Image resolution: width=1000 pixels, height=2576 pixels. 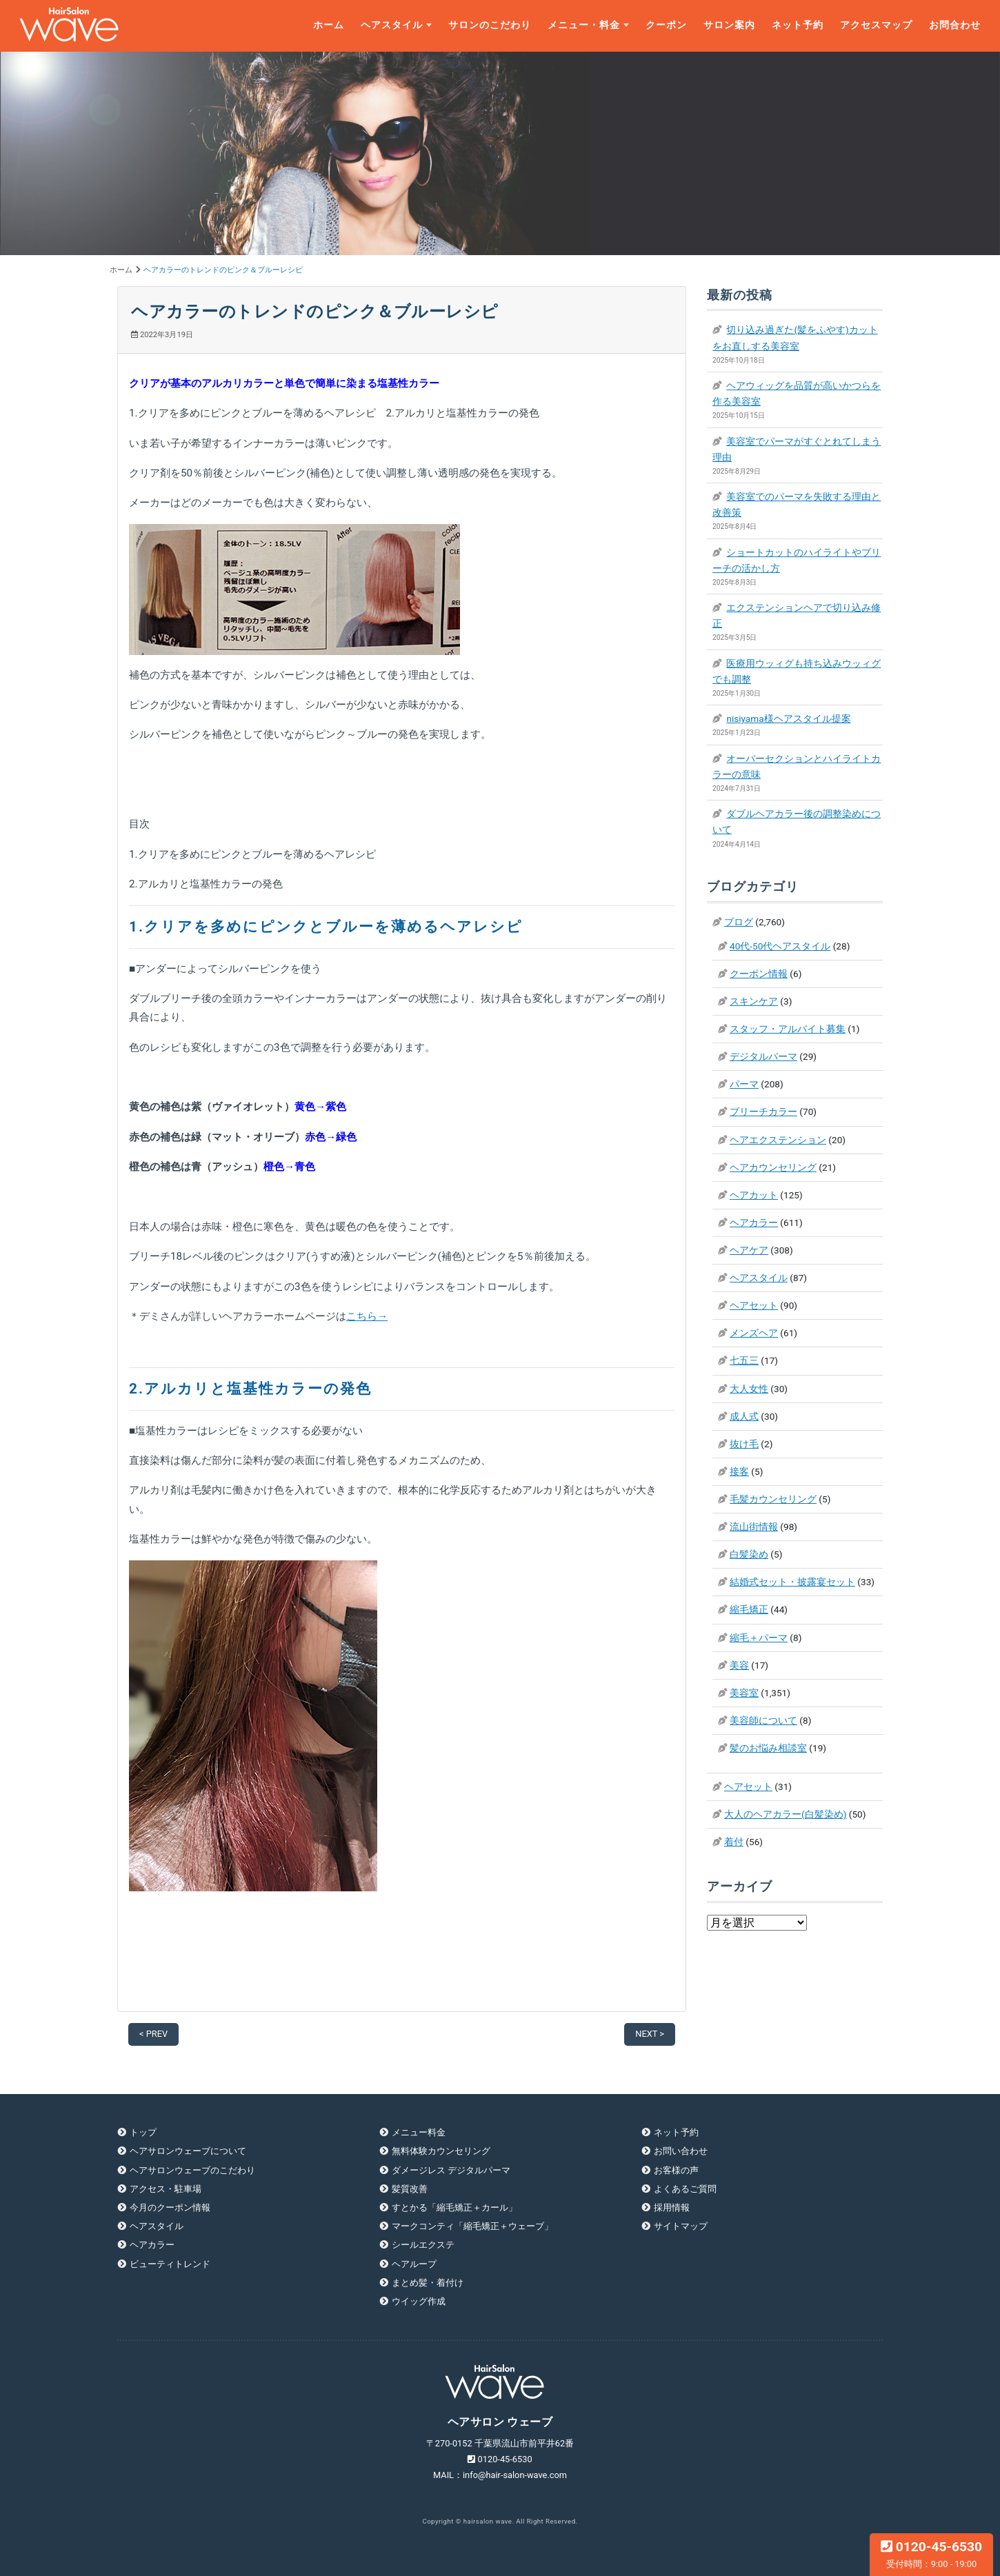 What do you see at coordinates (788, 1028) in the screenshot?
I see `スタッフ・アルバイト募集` at bounding box center [788, 1028].